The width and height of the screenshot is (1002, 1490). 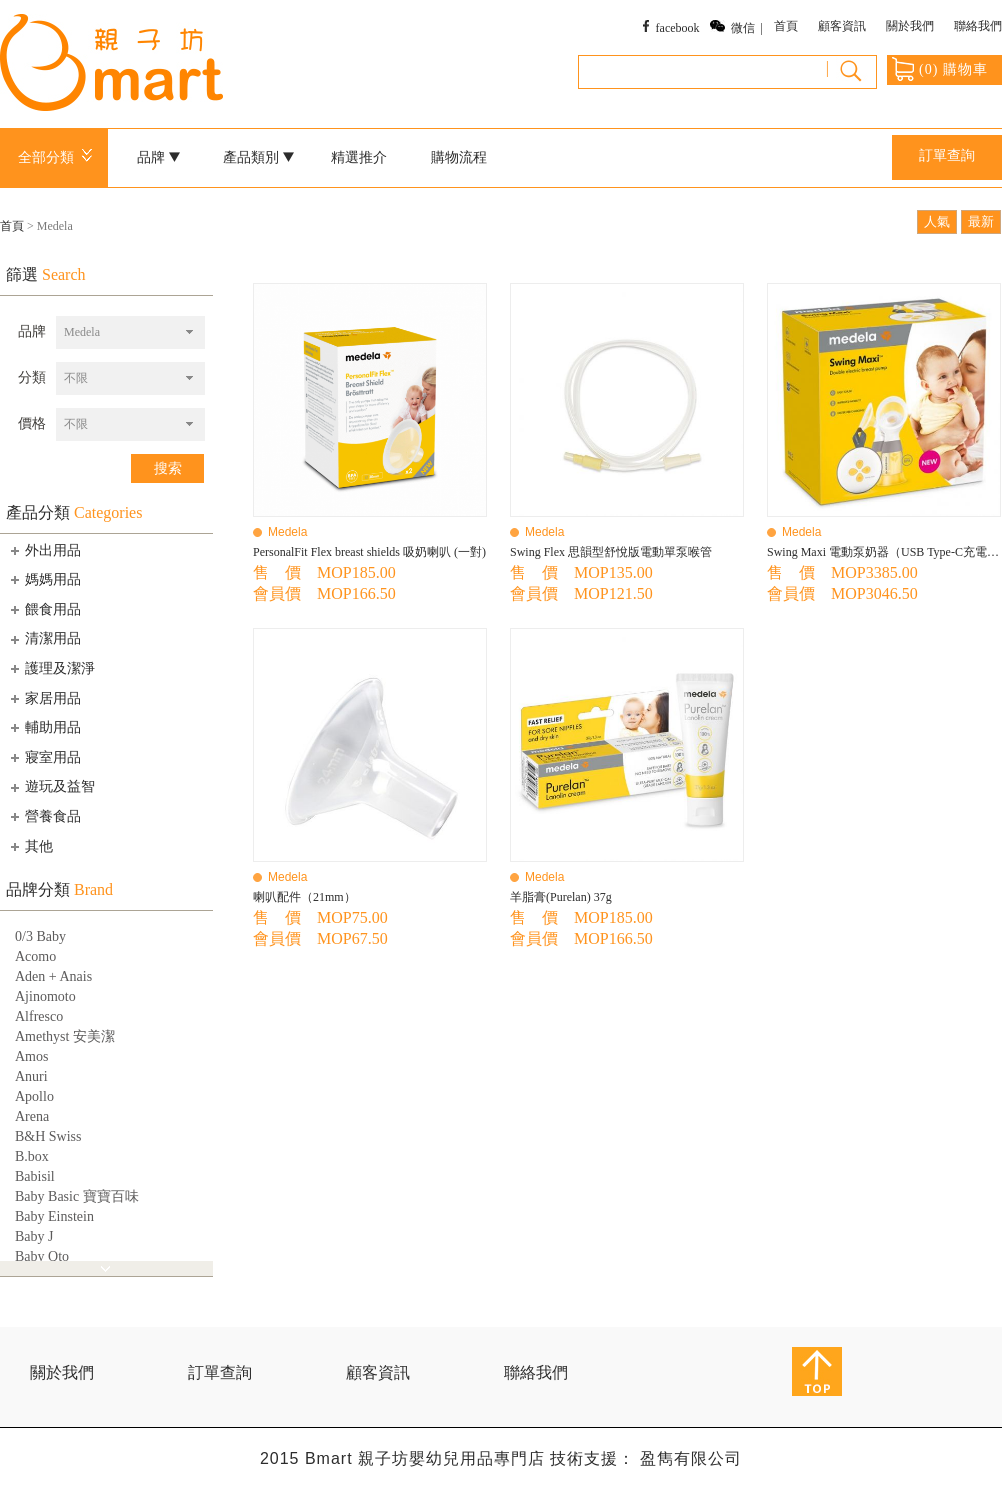 What do you see at coordinates (44, 816) in the screenshot?
I see `營養食品 [tab]` at bounding box center [44, 816].